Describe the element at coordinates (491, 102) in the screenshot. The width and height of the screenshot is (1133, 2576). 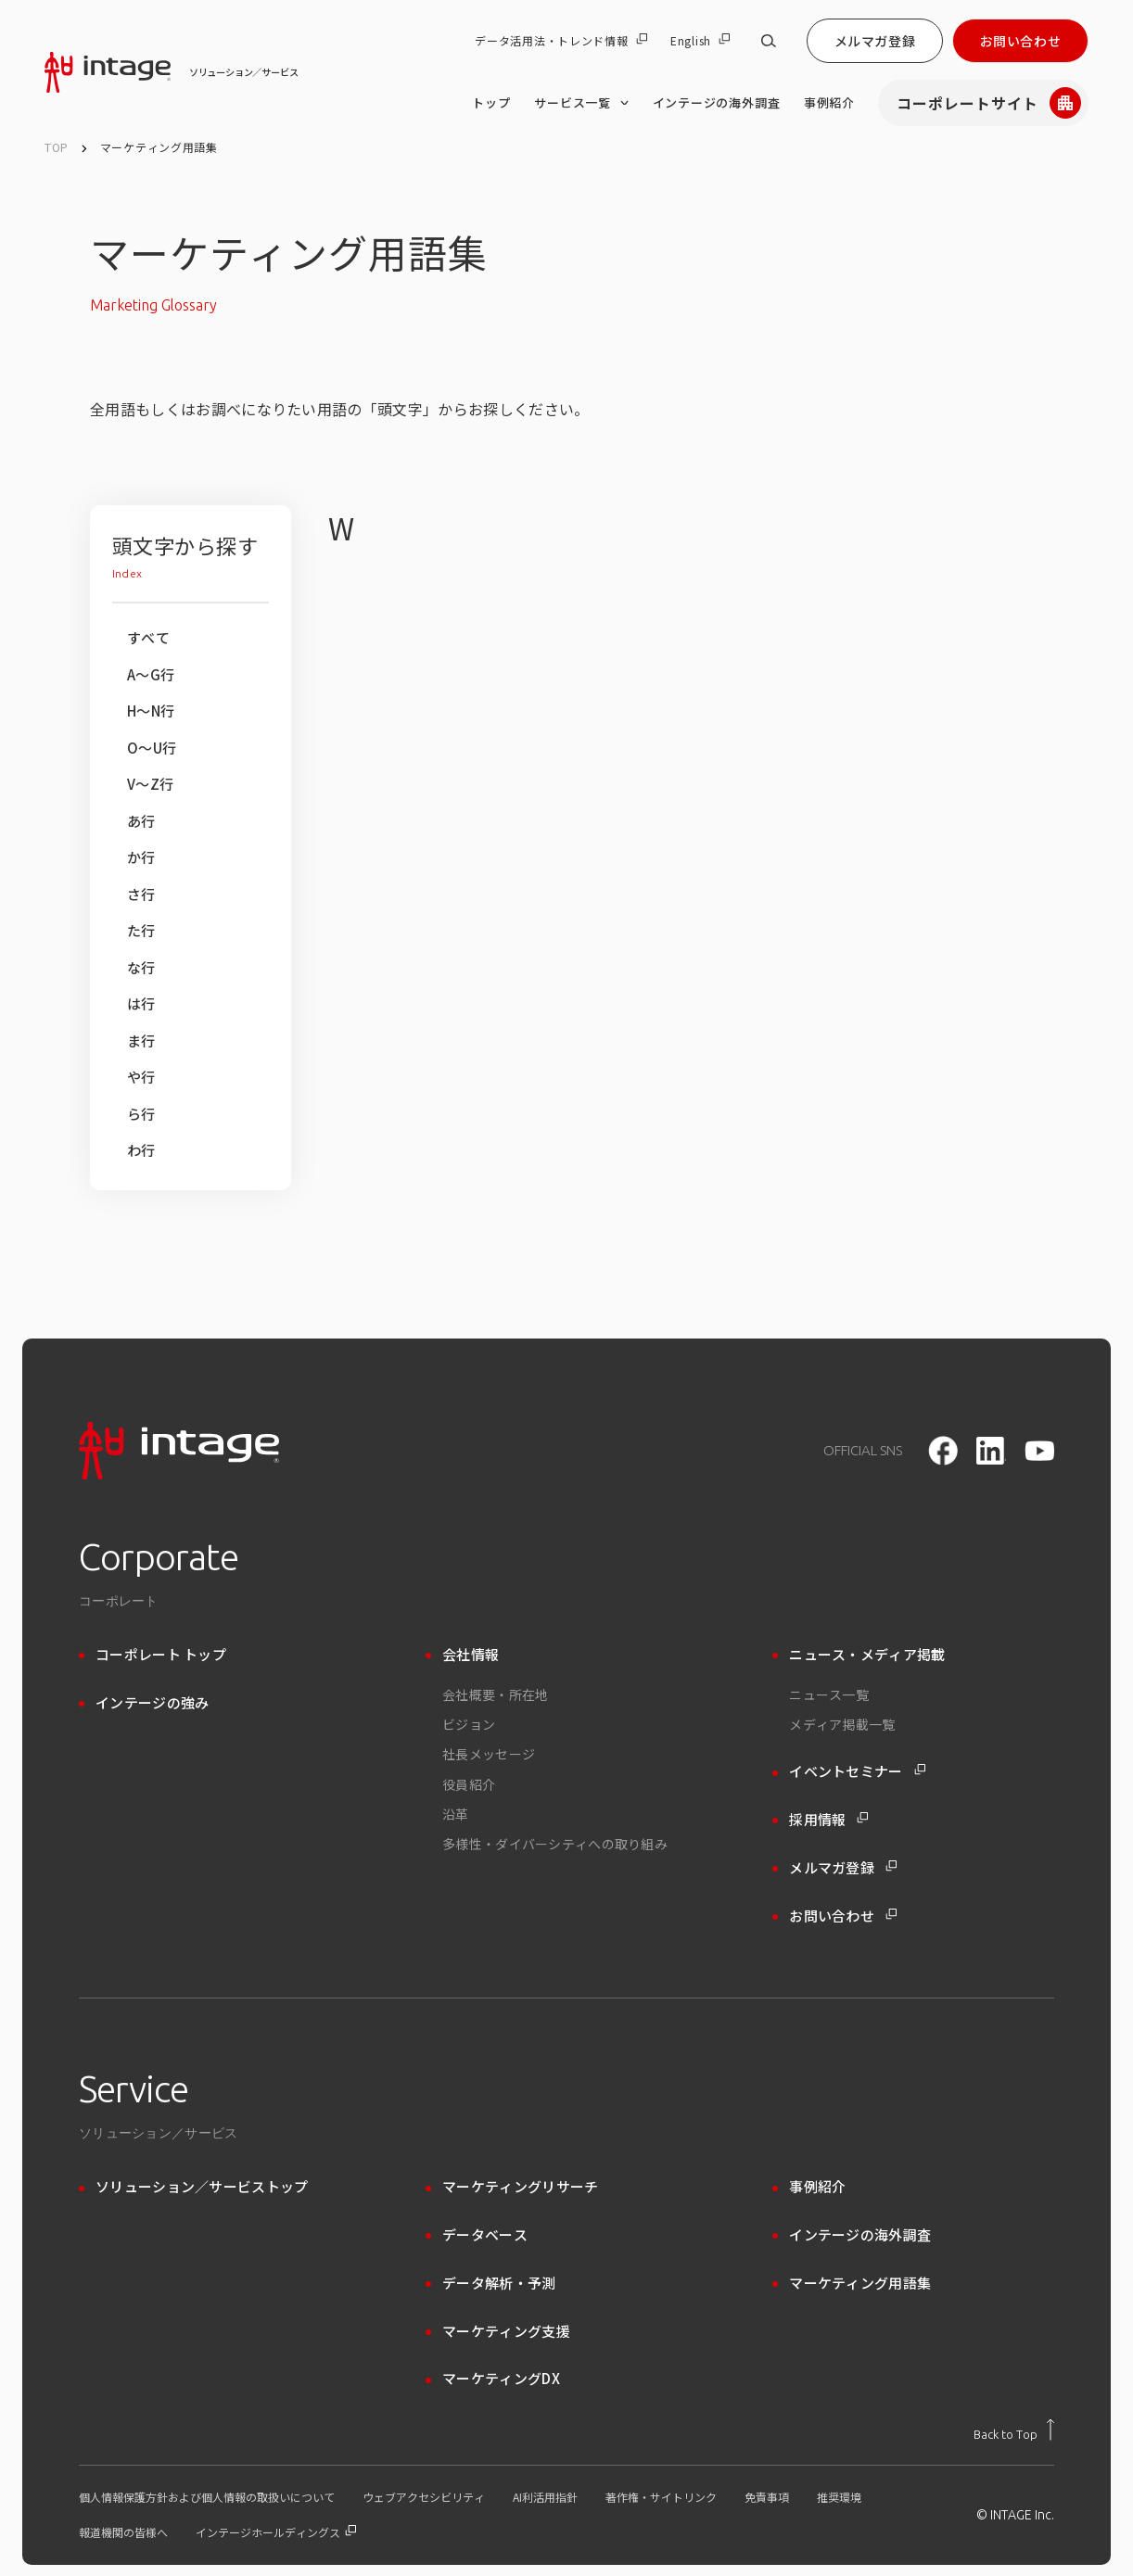
I see `トップ` at that location.